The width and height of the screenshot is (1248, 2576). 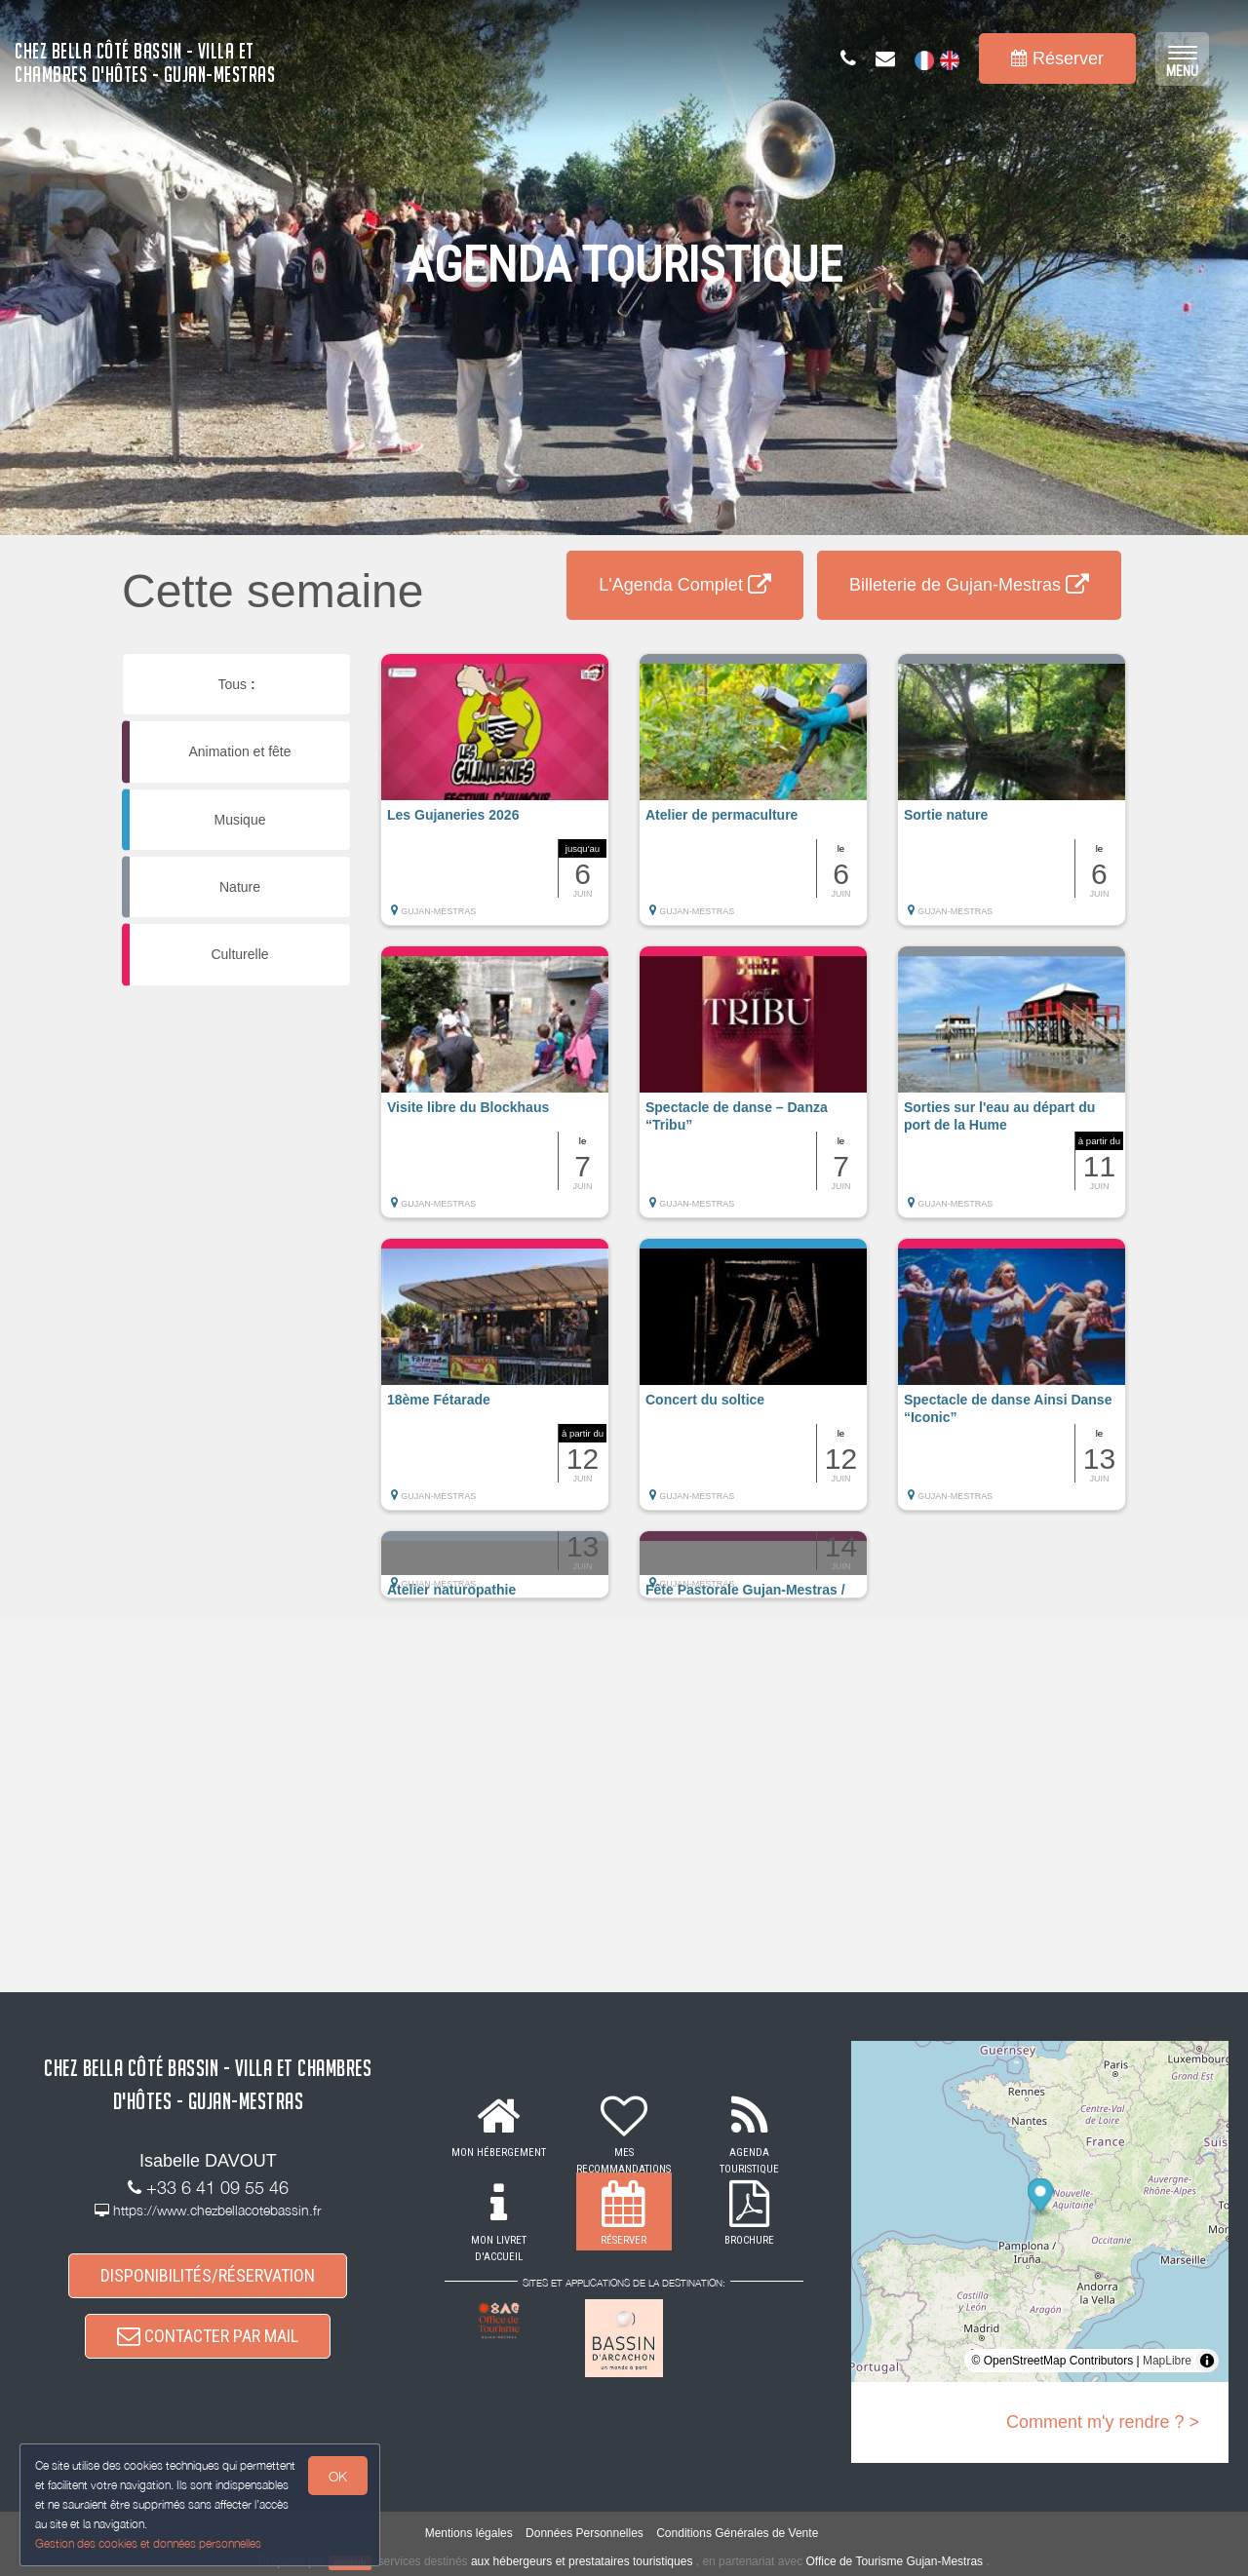 I want to click on Comment m'y rendre ? >, so click(x=1102, y=2422).